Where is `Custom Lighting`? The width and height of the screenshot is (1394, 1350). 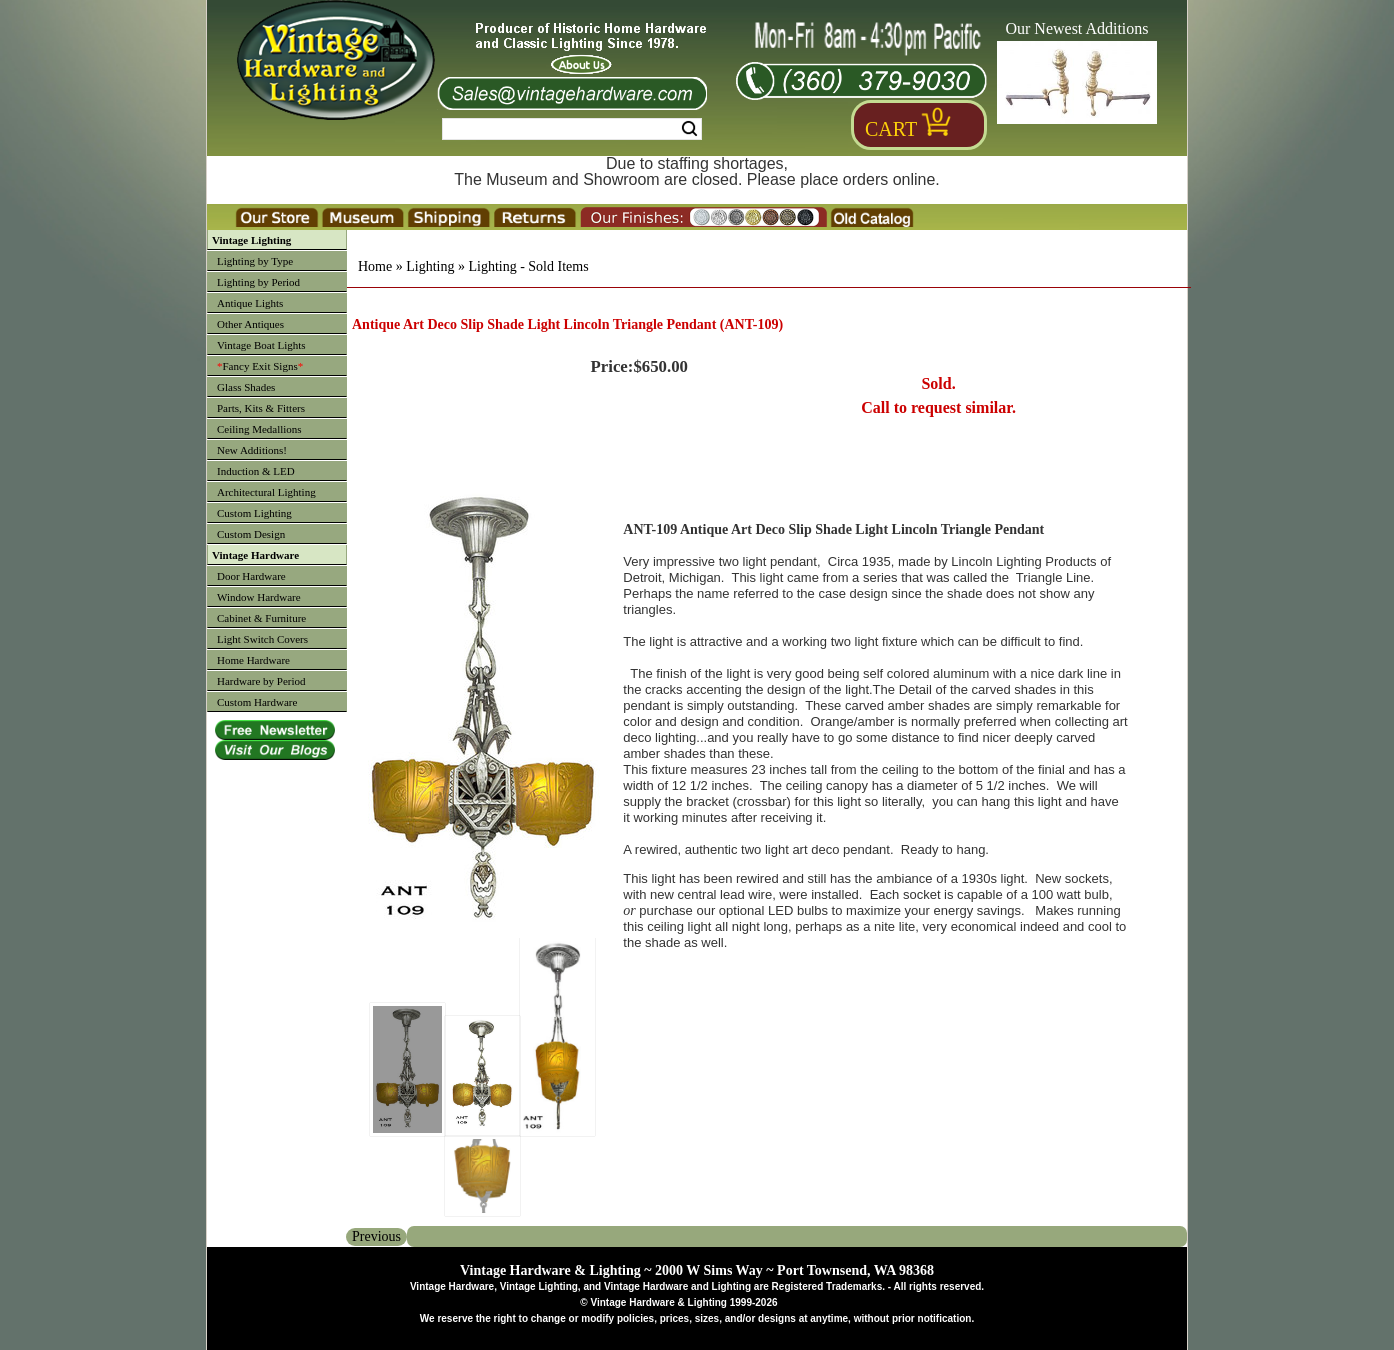
Custom Lighting is located at coordinates (254, 513).